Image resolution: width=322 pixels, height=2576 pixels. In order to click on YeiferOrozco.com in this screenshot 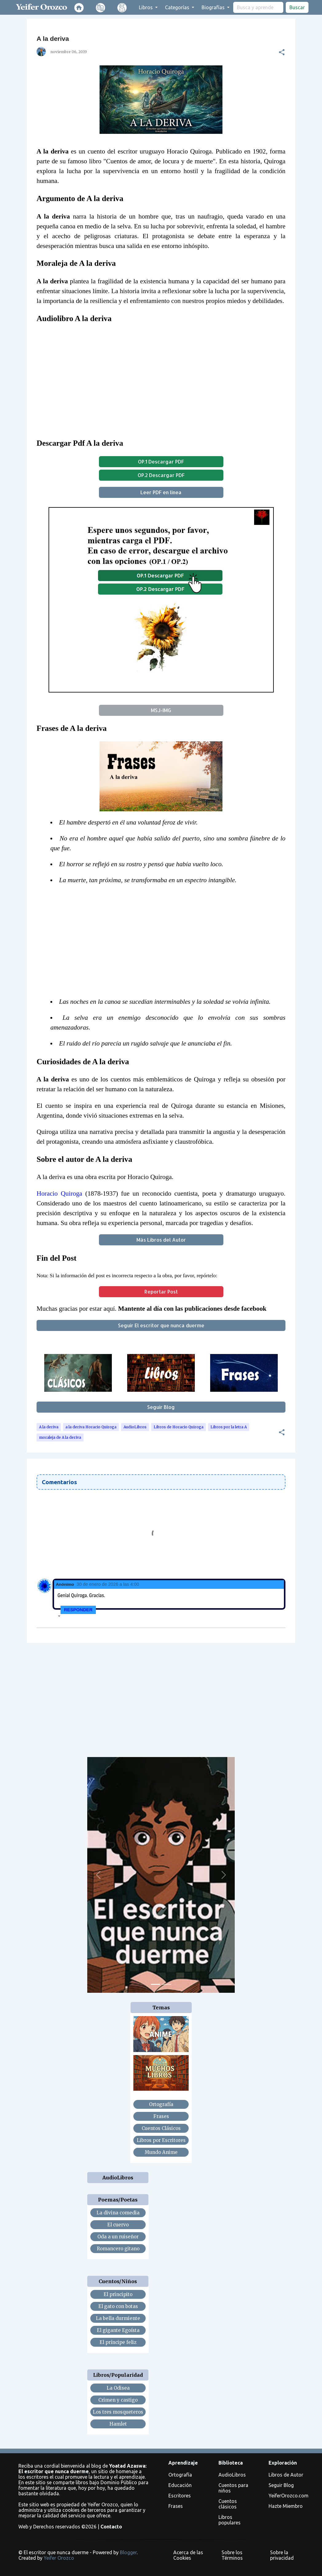, I will do `click(288, 2495)`.